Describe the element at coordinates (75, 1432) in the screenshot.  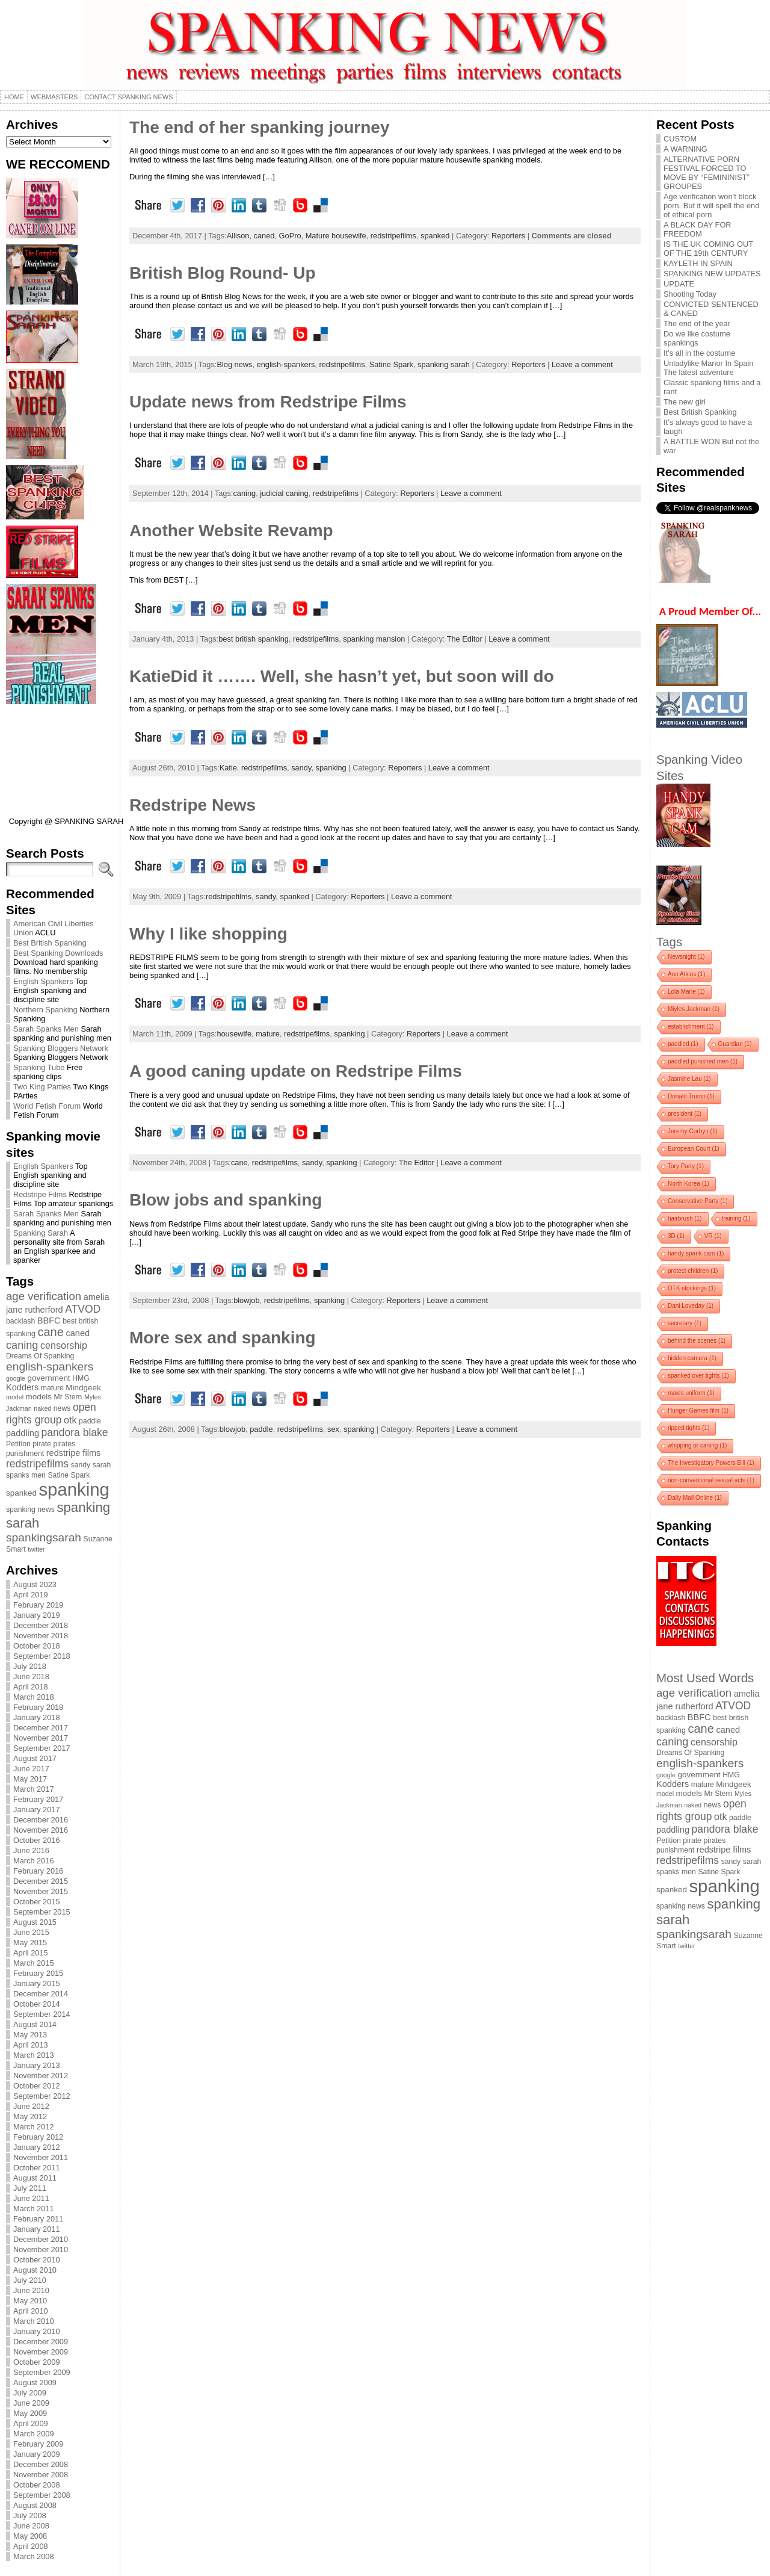
I see `pandora blake [pandora blake (10 items)]` at that location.